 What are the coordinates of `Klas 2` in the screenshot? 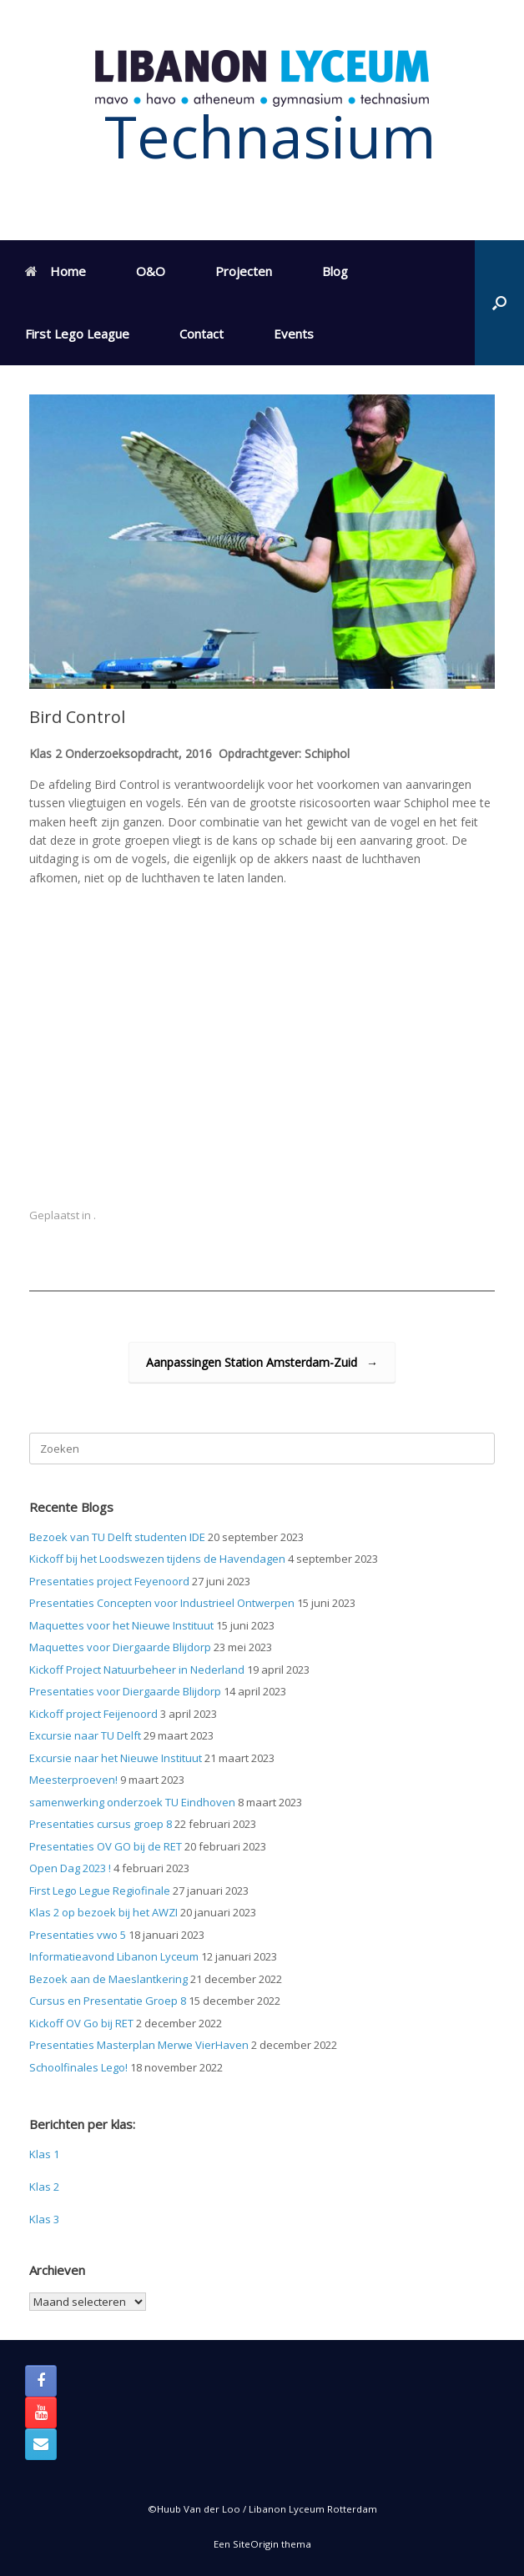 It's located at (44, 2186).